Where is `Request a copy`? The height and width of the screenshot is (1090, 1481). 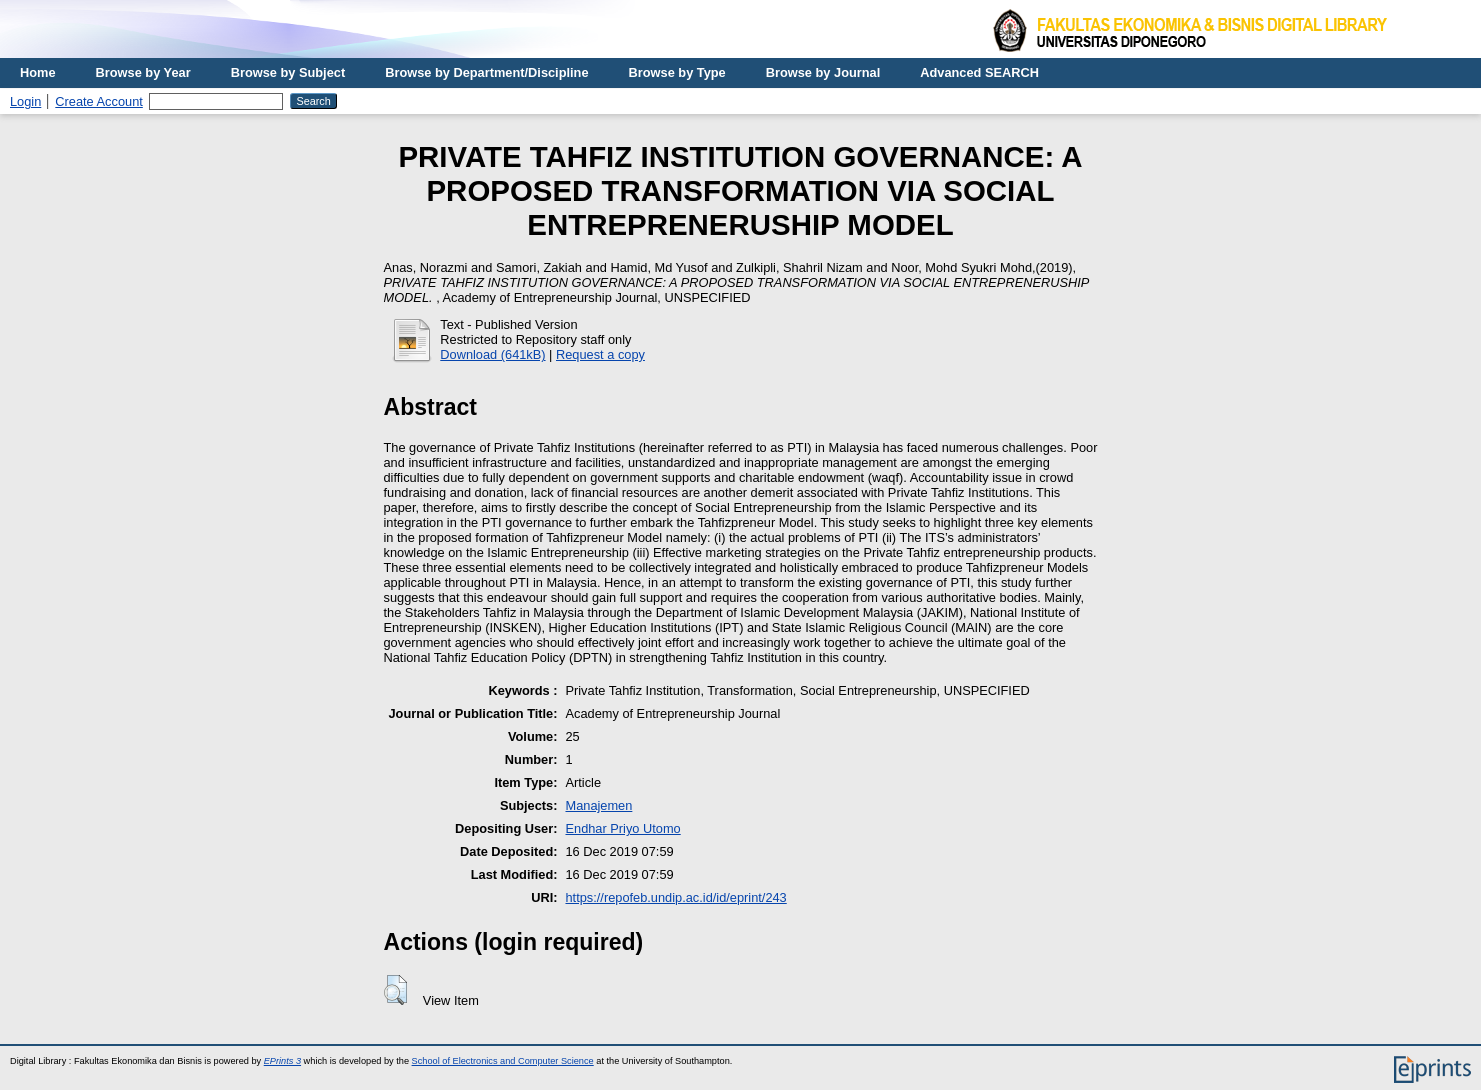
Request a copy is located at coordinates (600, 354).